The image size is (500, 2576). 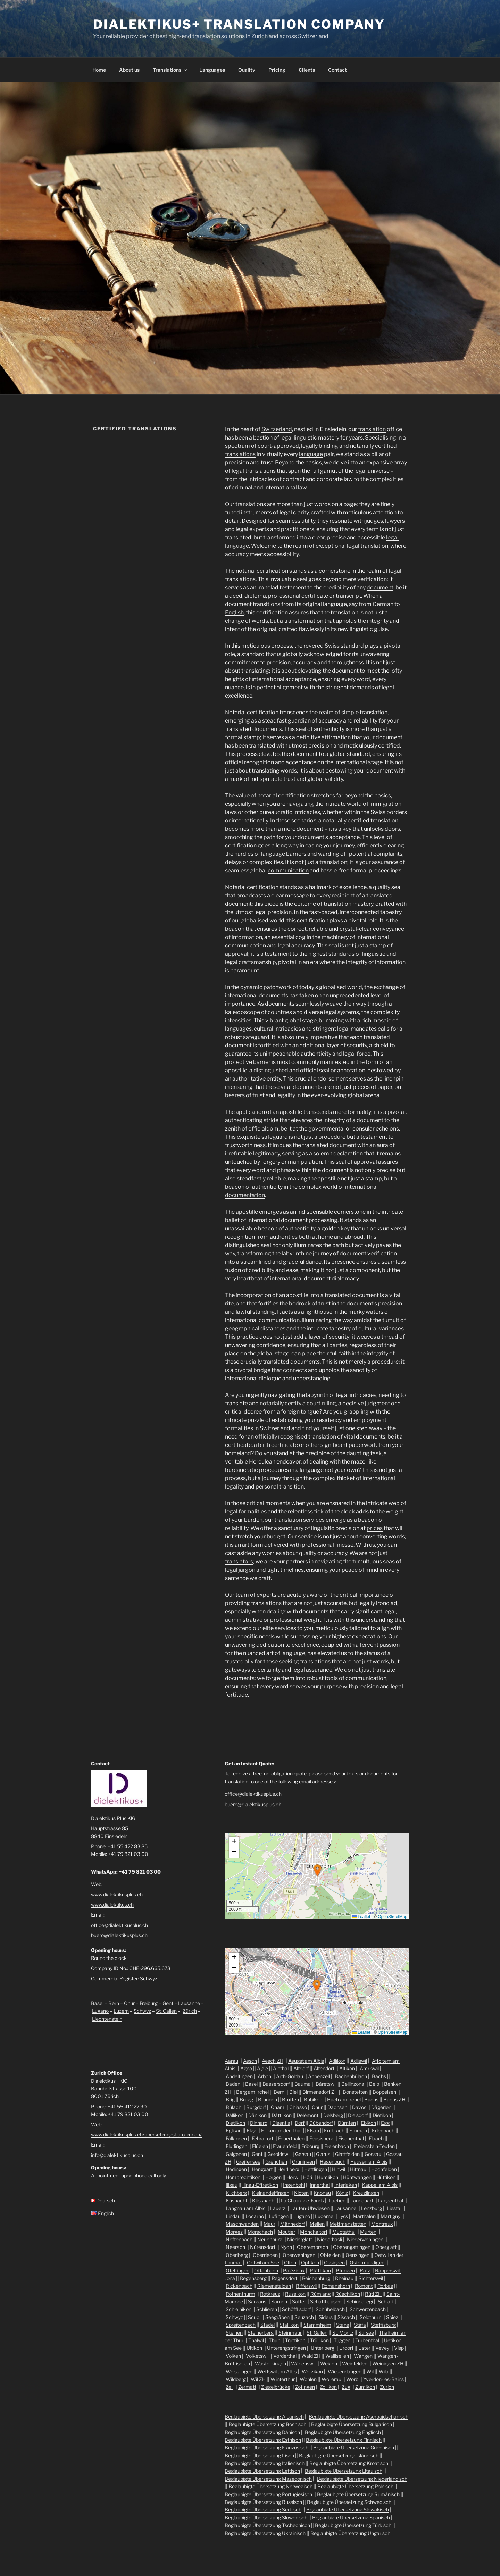 What do you see at coordinates (303, 2154) in the screenshot?
I see `Gersau` at bounding box center [303, 2154].